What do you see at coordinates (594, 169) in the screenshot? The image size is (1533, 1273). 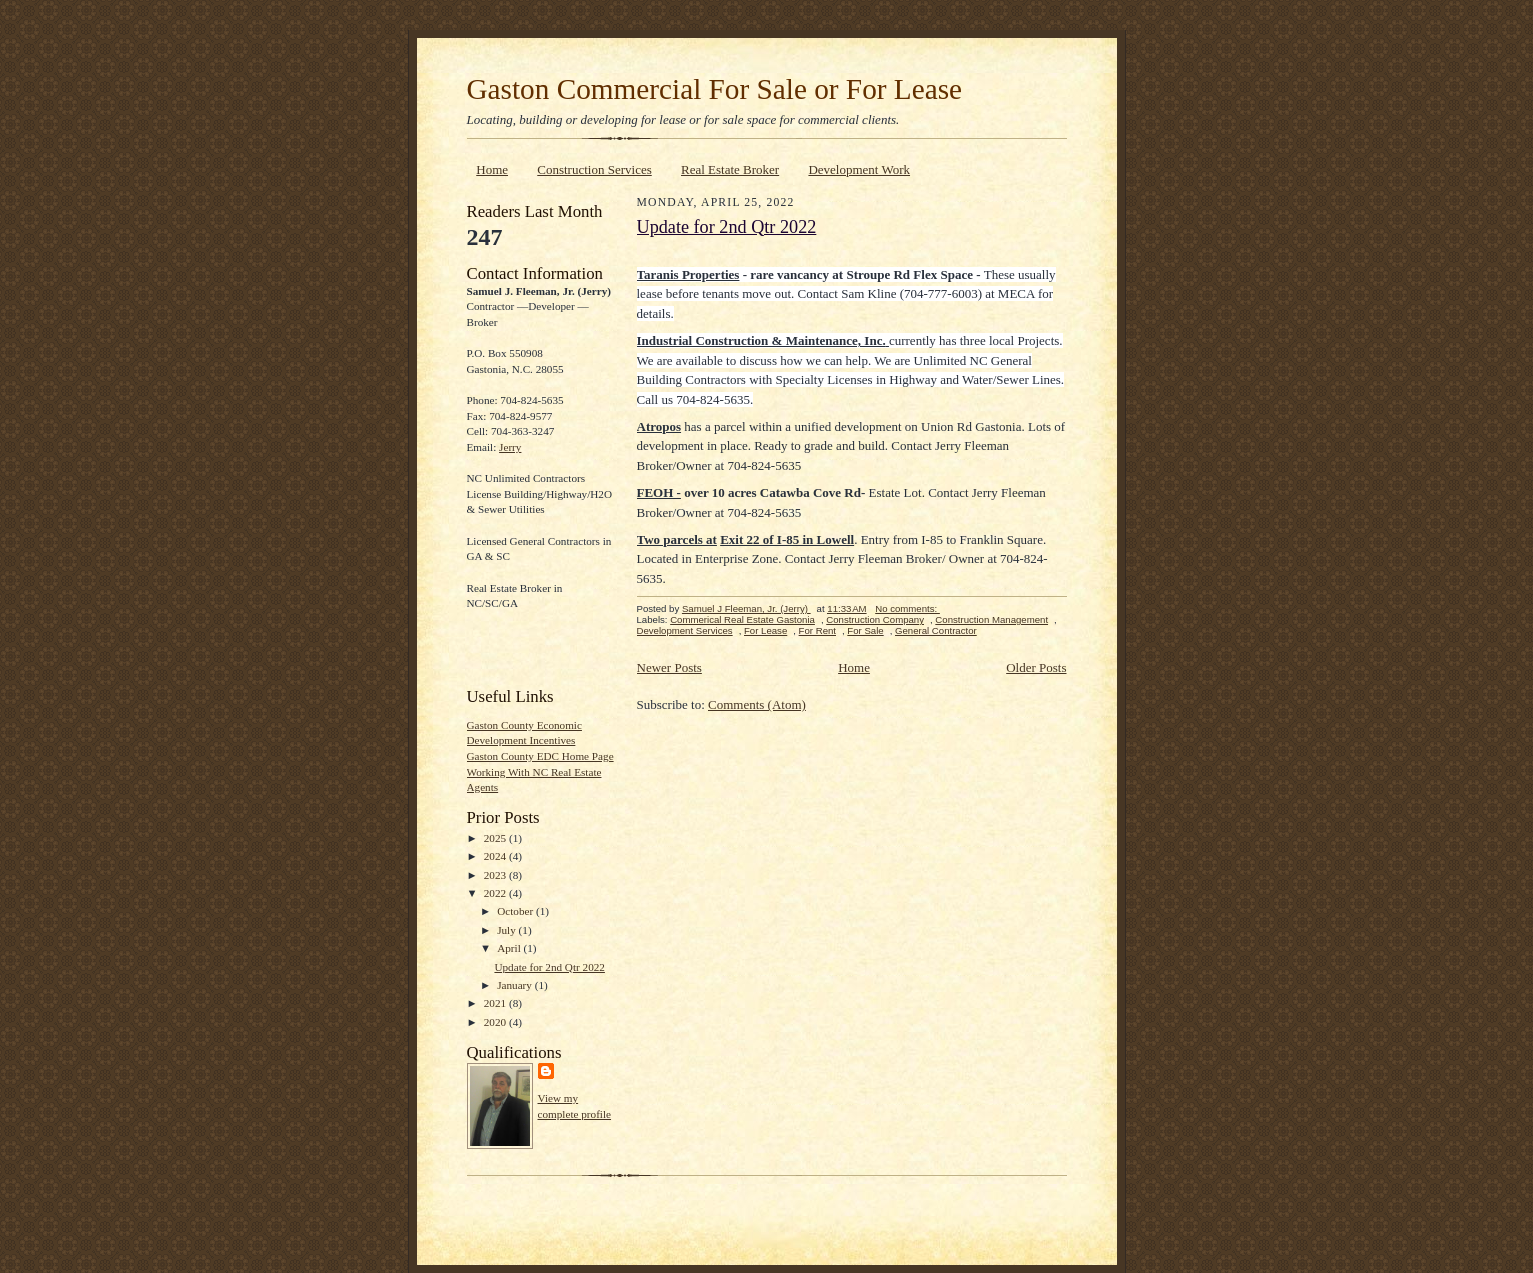 I see `Construction Services` at bounding box center [594, 169].